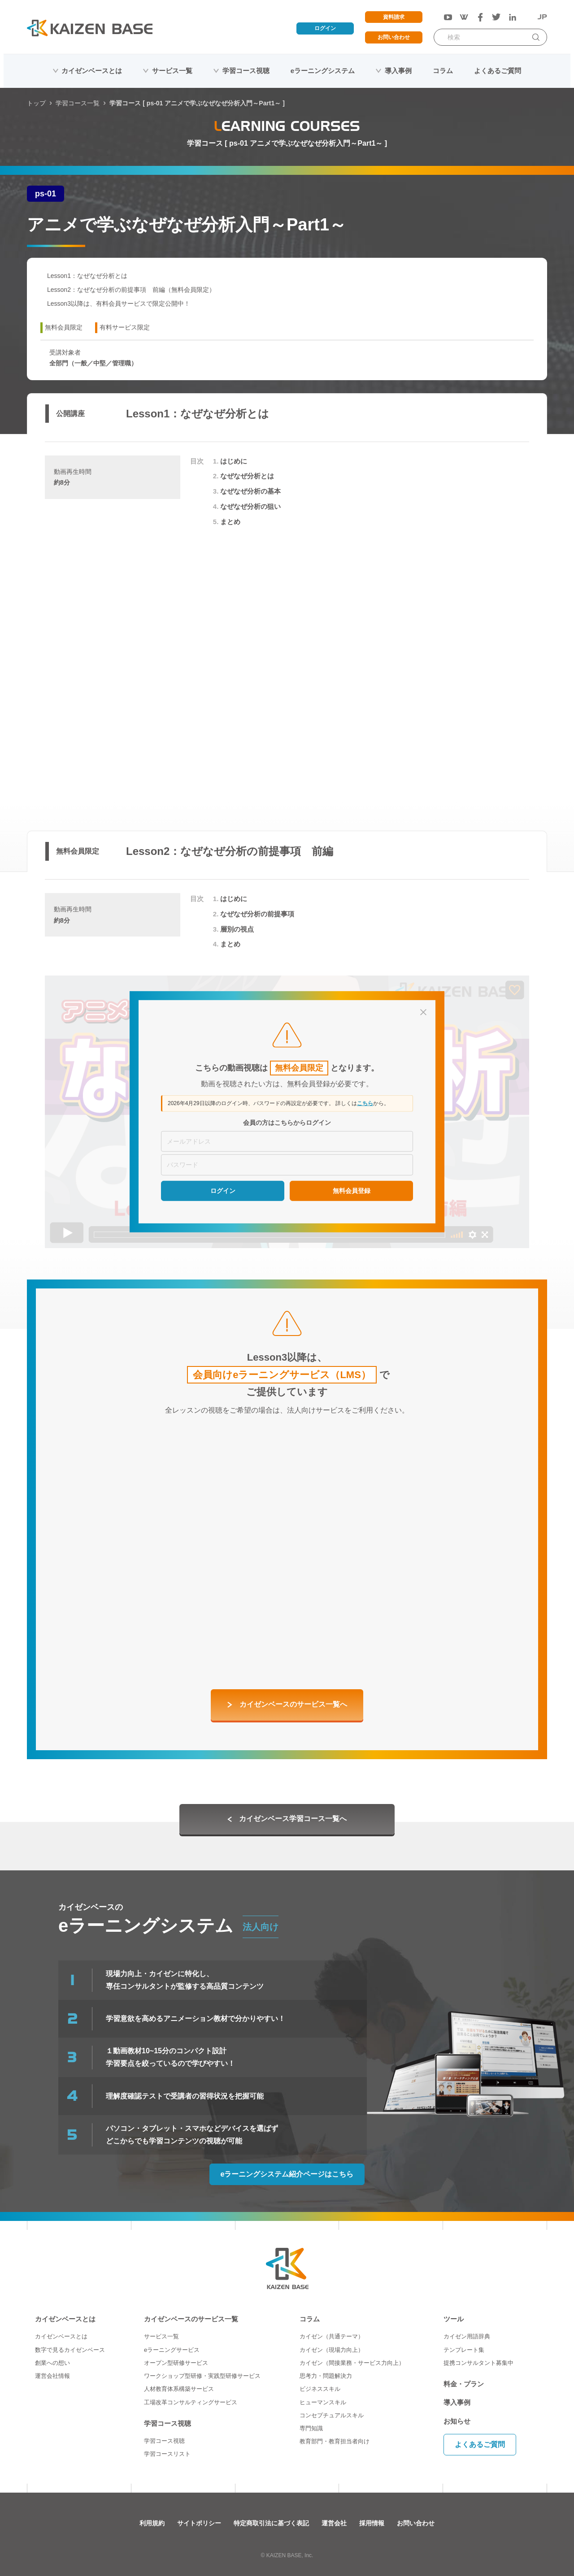 This screenshot has width=574, height=2576. Describe the element at coordinates (191, 2319) in the screenshot. I see `カイゼンベースのサービス一覧` at that location.